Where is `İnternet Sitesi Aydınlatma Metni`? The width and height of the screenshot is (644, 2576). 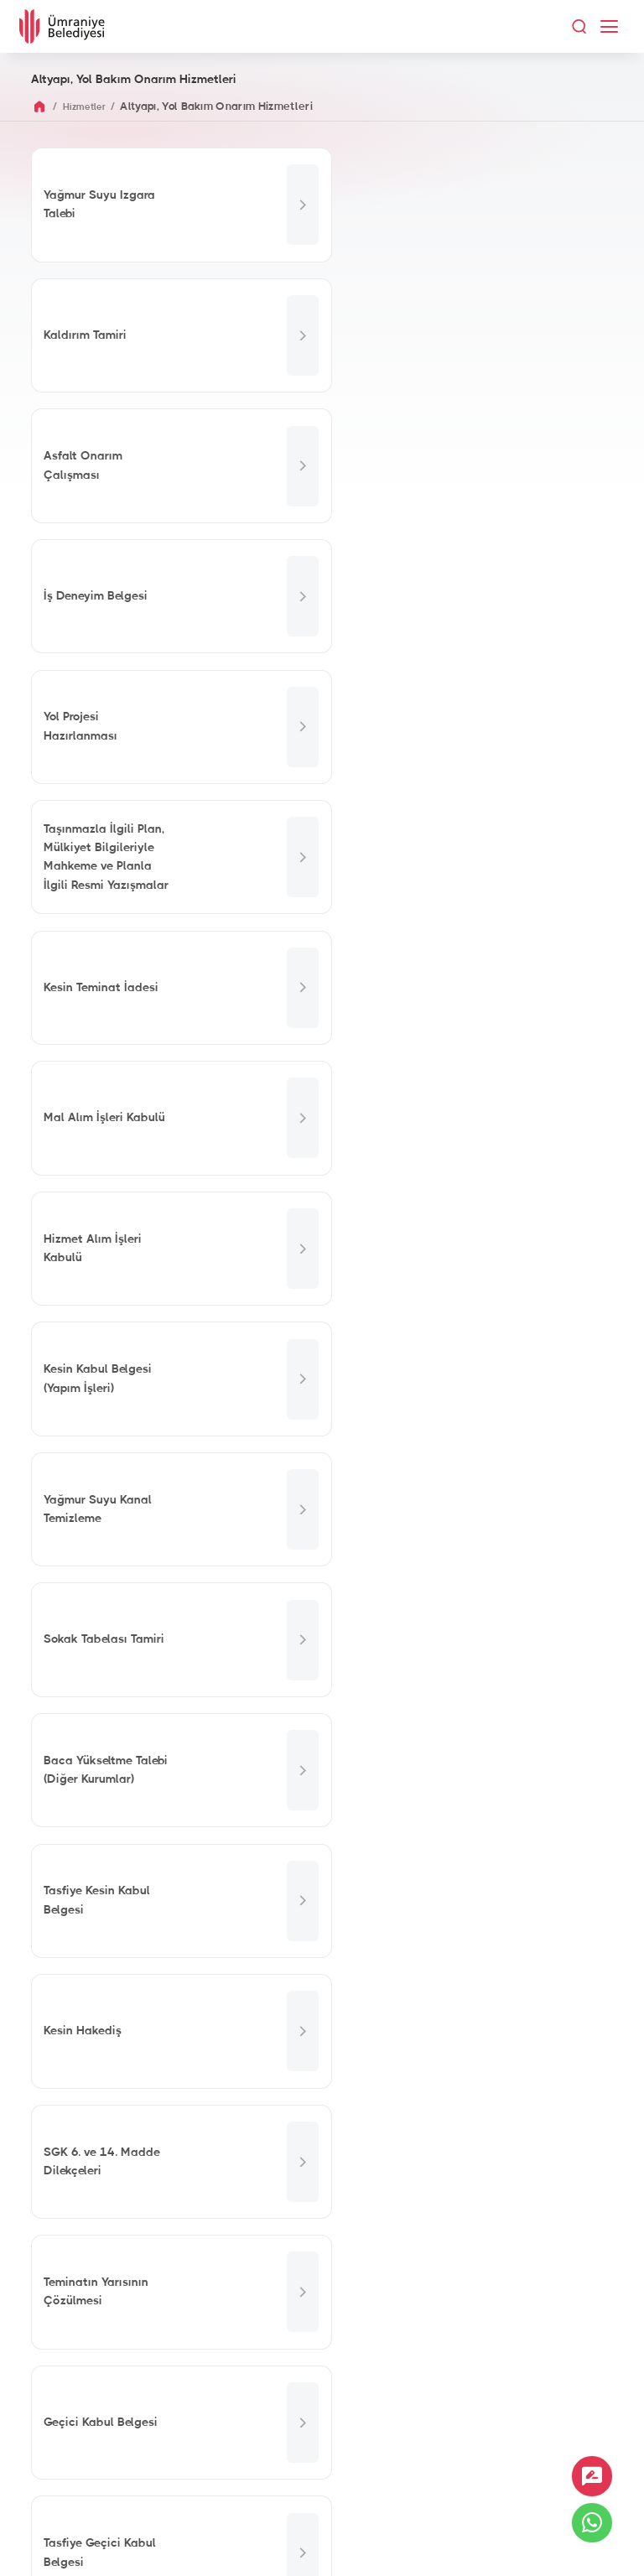 İnternet Sitesi Aydınlatma Metni is located at coordinates (322, 2542).